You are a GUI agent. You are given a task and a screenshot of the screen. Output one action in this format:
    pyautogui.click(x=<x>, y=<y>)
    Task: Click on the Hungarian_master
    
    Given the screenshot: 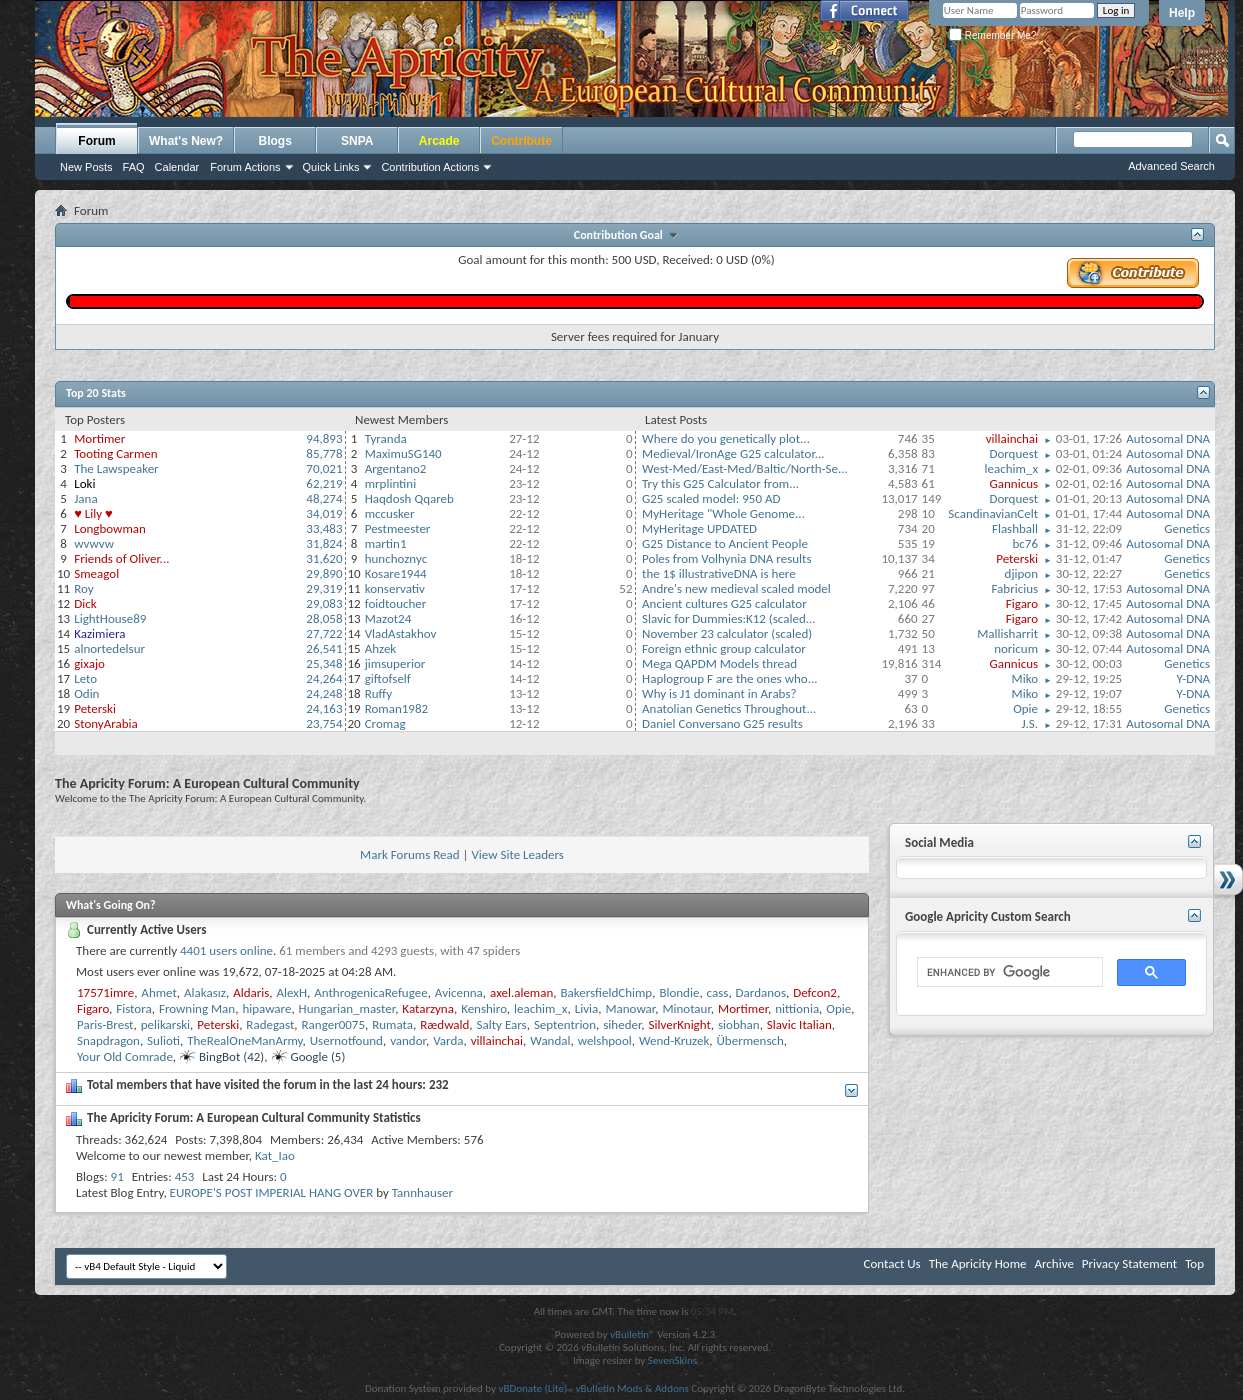 What is the action you would take?
    pyautogui.click(x=347, y=1008)
    